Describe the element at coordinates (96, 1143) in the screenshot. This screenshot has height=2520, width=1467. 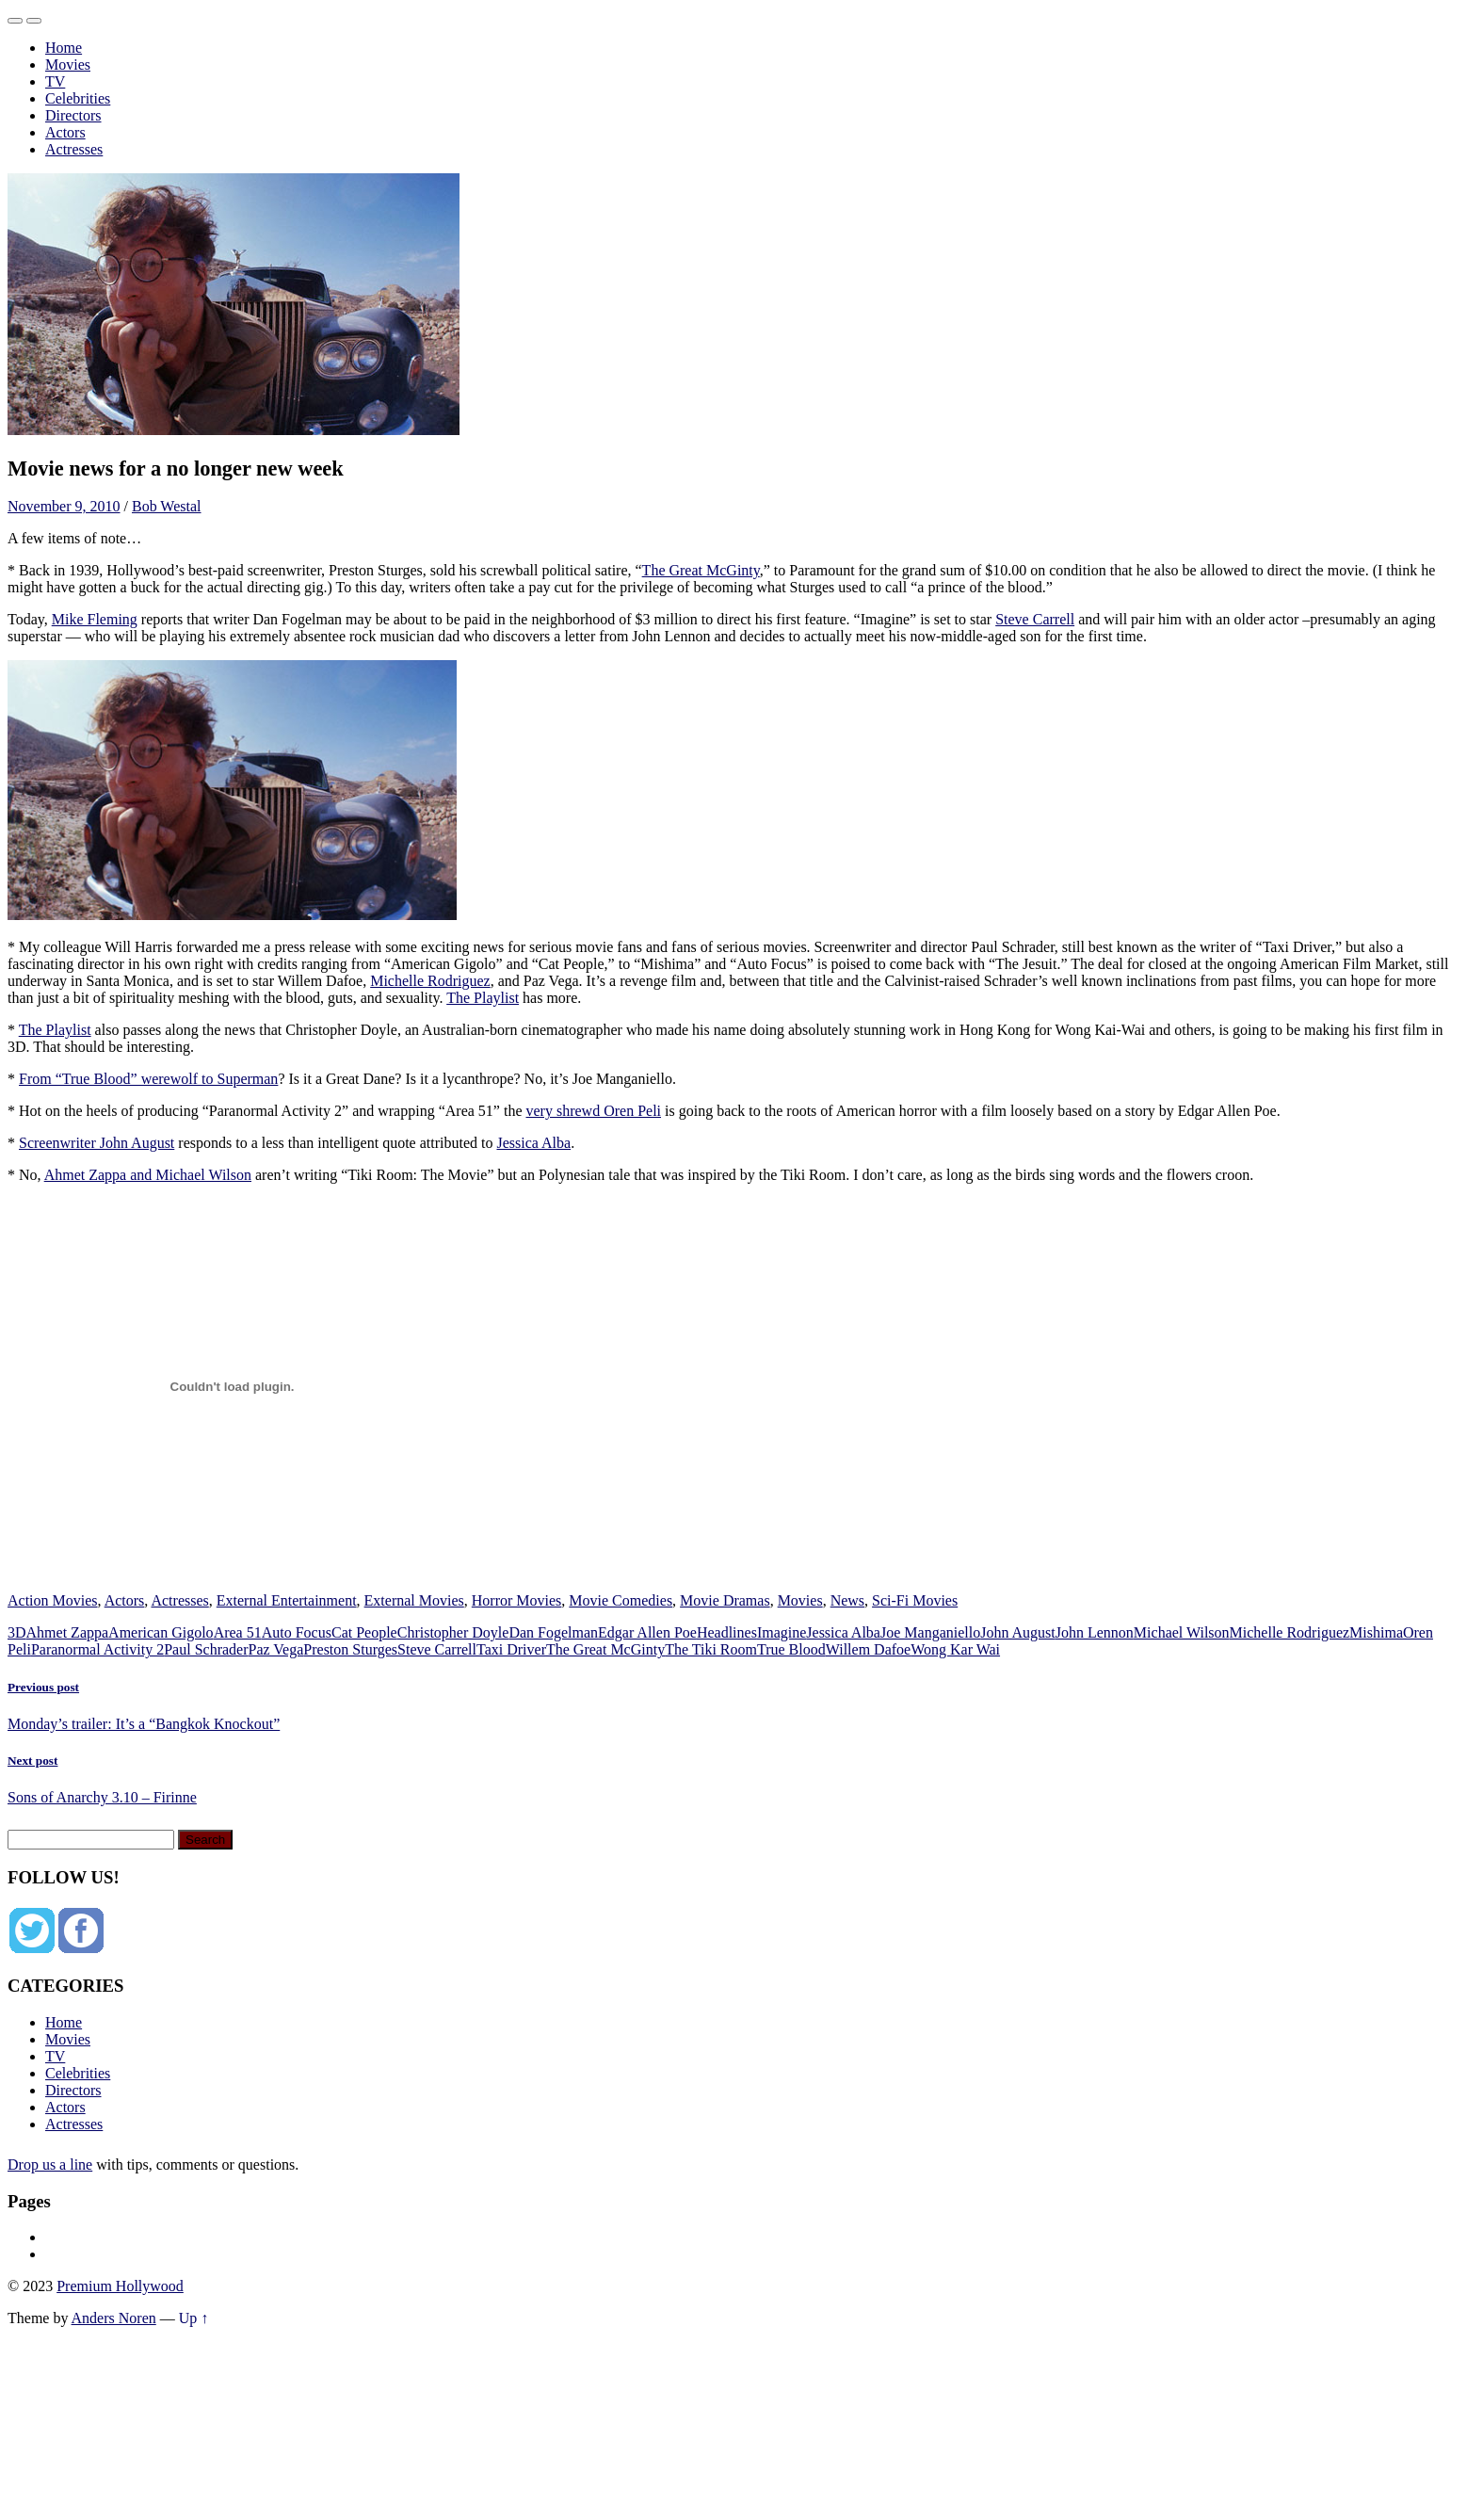
I see `Screenwriter John August` at that location.